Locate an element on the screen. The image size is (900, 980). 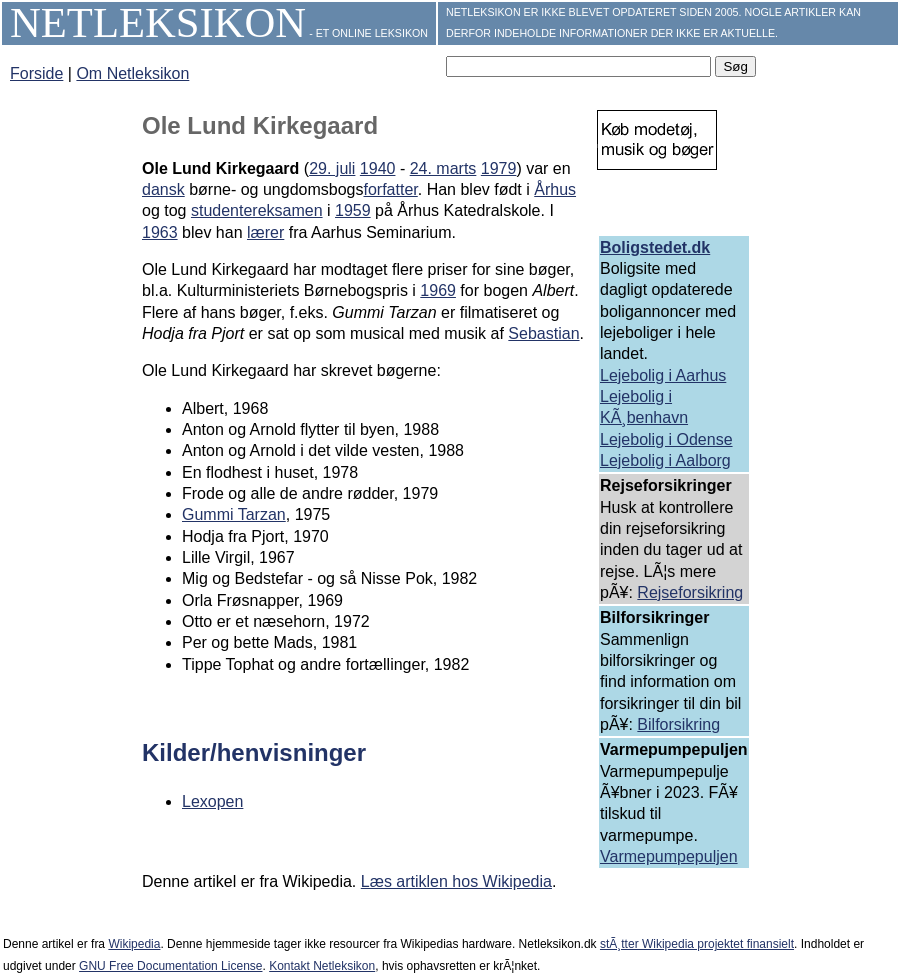
Lejebolig i Odense is located at coordinates (666, 439).